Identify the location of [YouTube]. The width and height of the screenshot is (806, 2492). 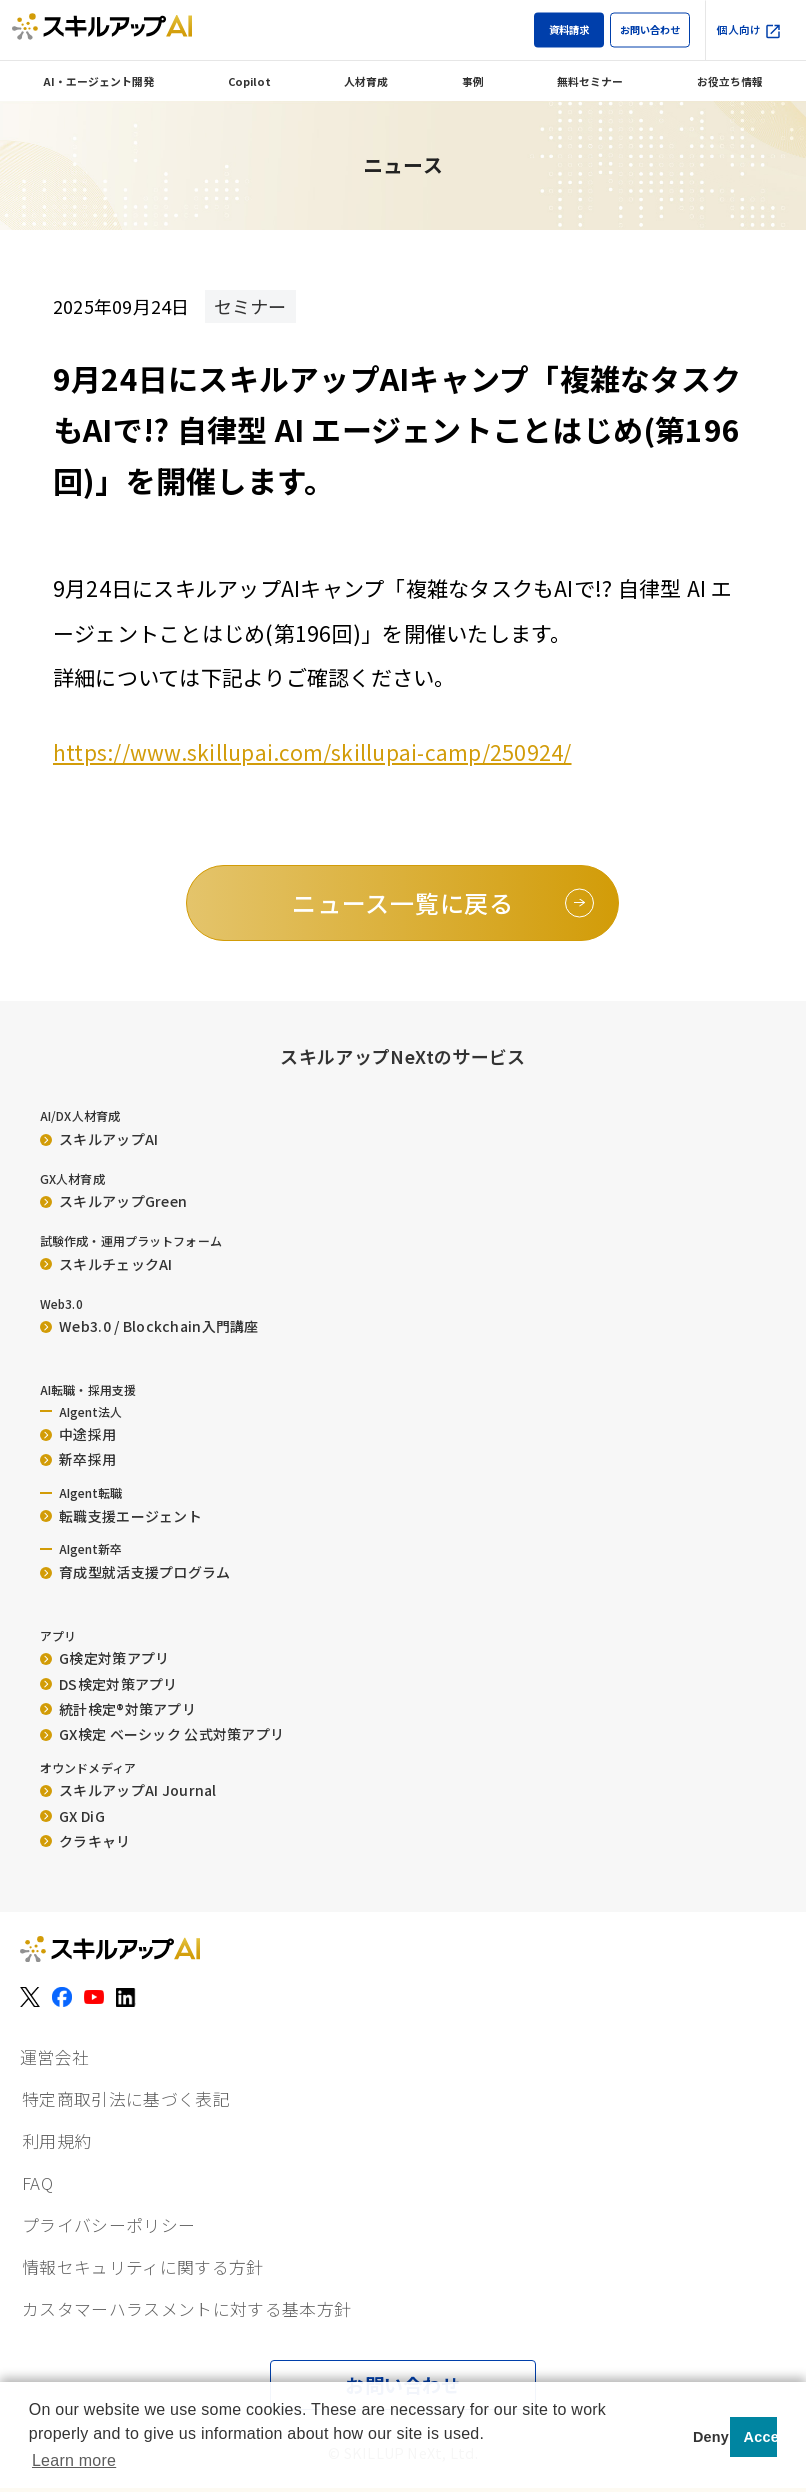
(94, 1997).